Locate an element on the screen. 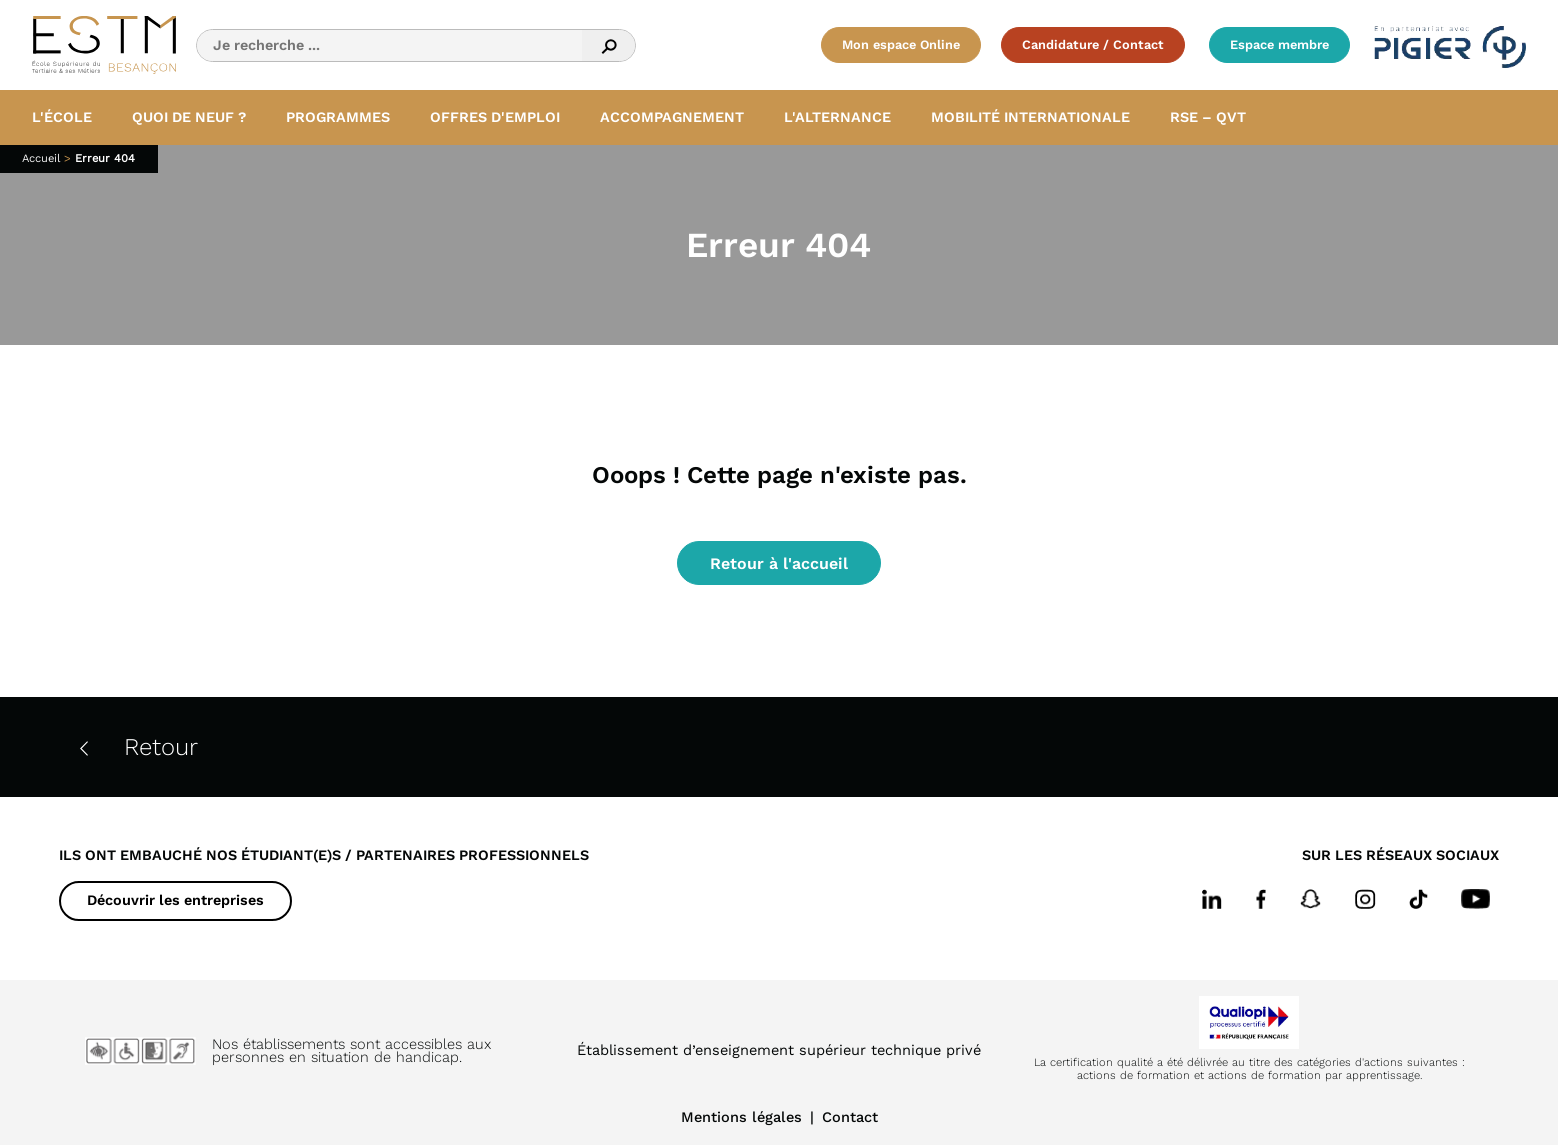  Offres d'emploi [button] is located at coordinates (495, 117).